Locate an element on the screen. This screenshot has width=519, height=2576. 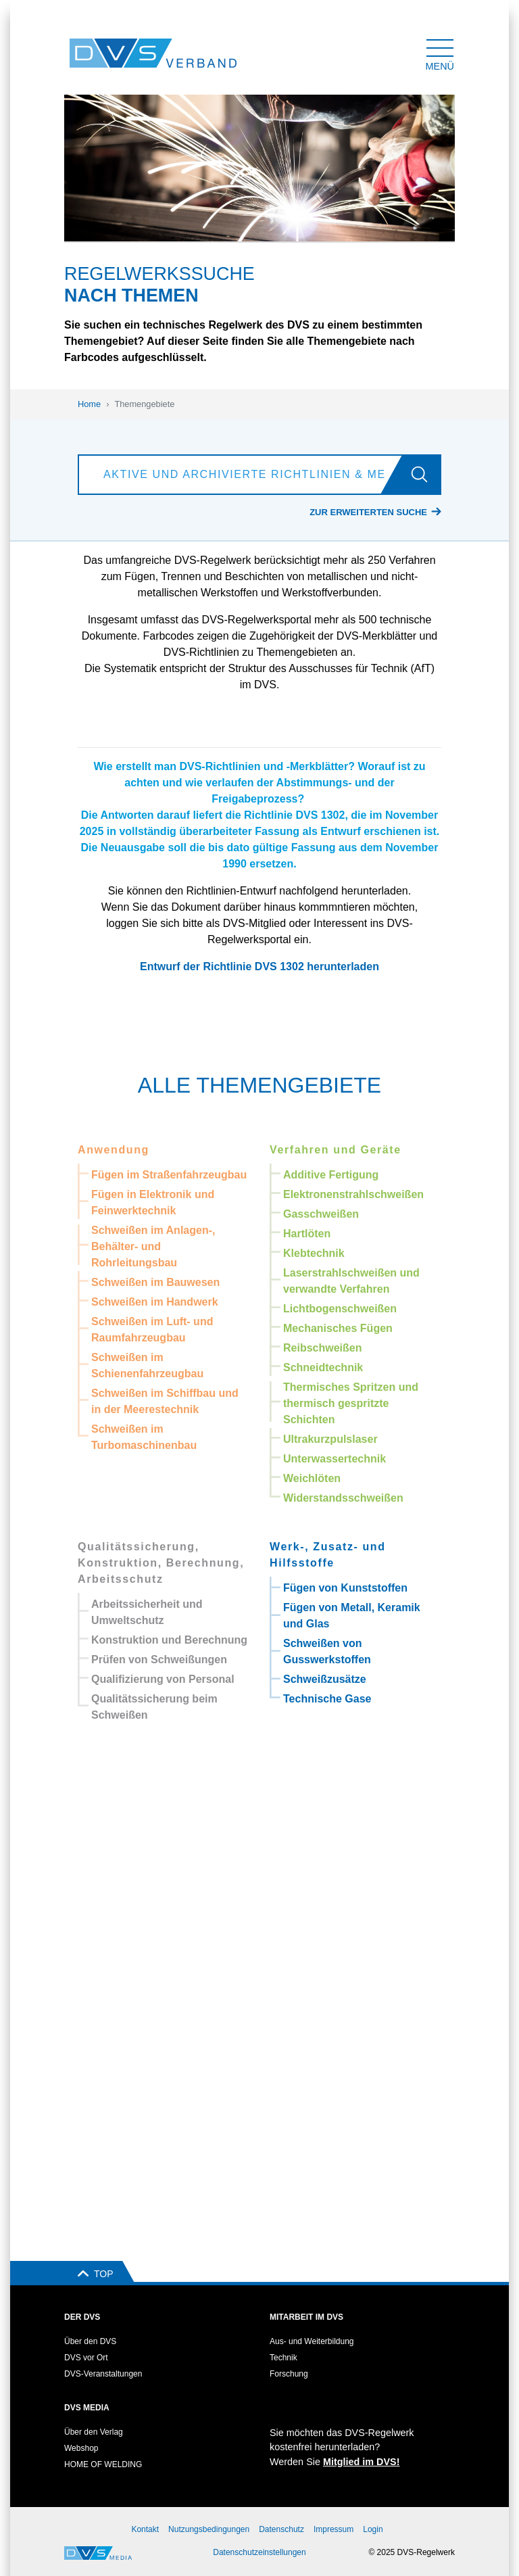
Qualifizierung von Personal is located at coordinates (162, 1679).